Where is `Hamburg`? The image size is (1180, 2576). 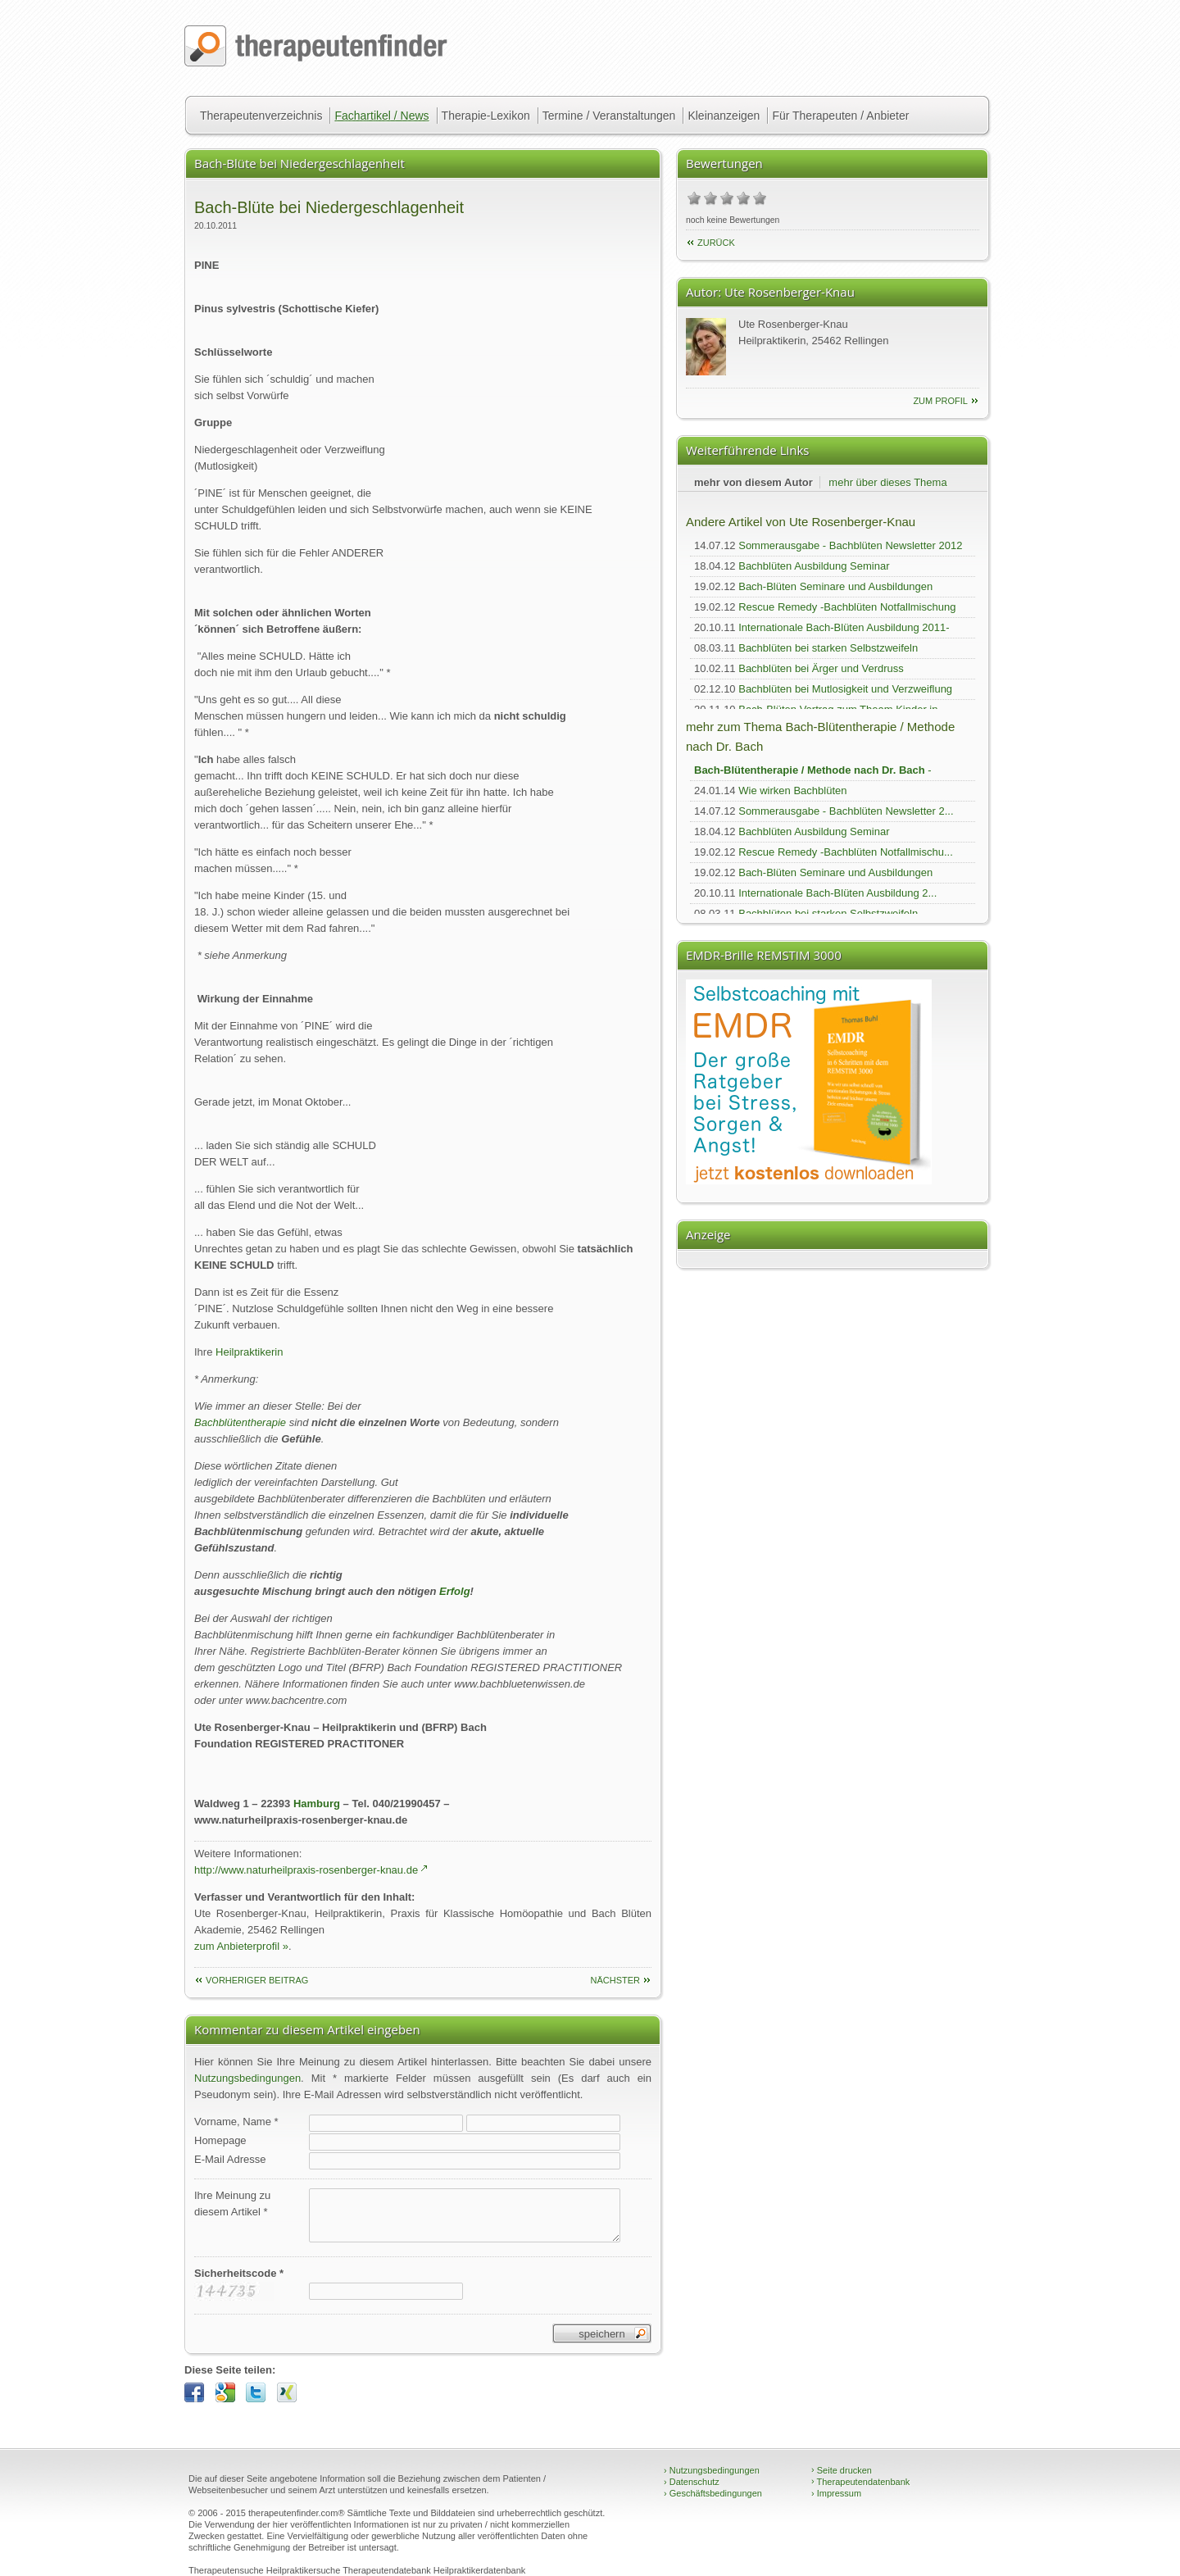 Hamburg is located at coordinates (316, 1803).